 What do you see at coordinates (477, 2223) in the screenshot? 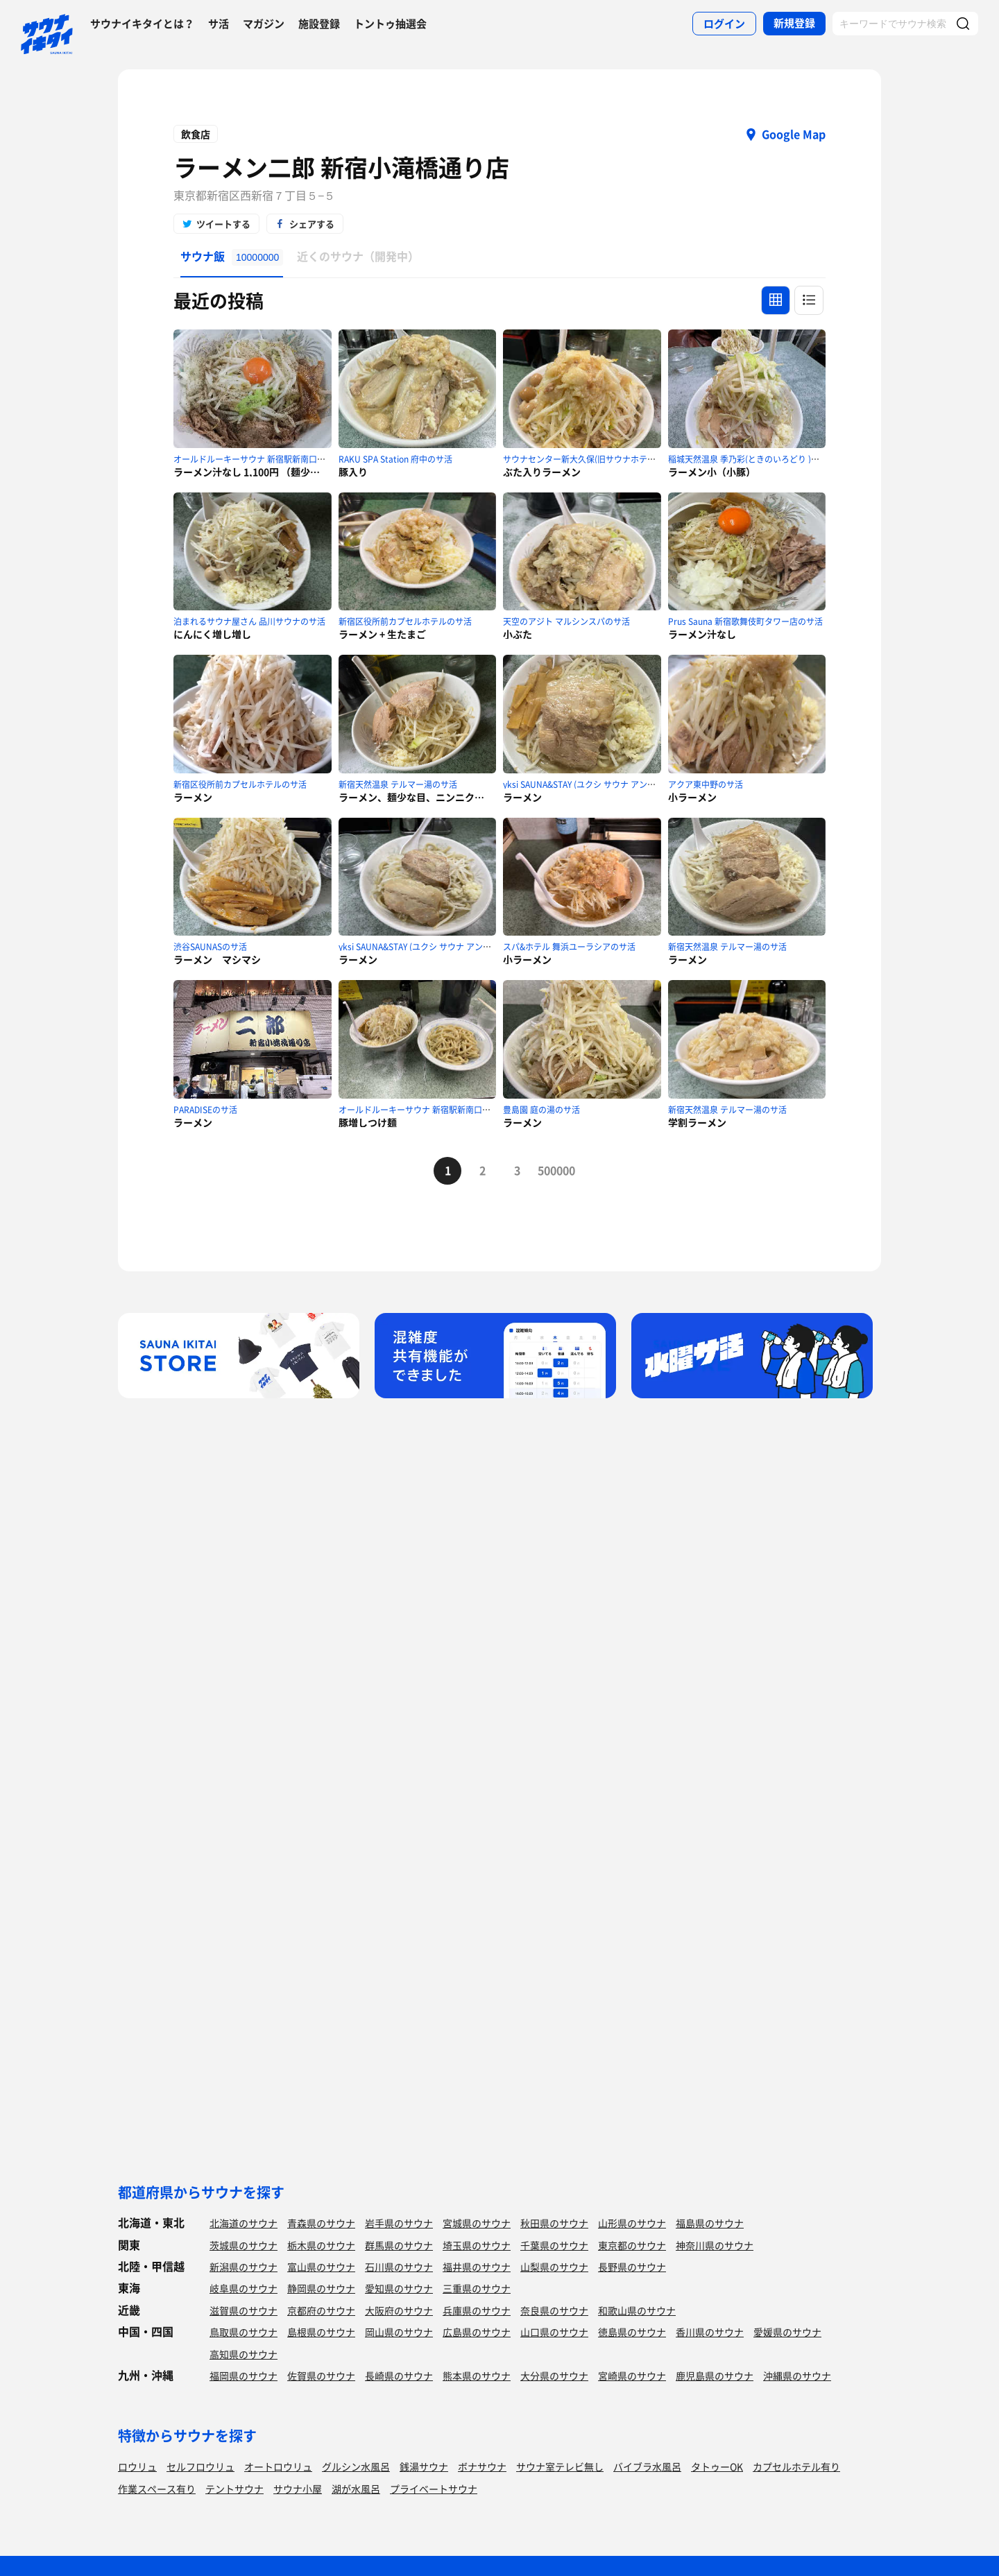
I see `宮城県のサウナ` at bounding box center [477, 2223].